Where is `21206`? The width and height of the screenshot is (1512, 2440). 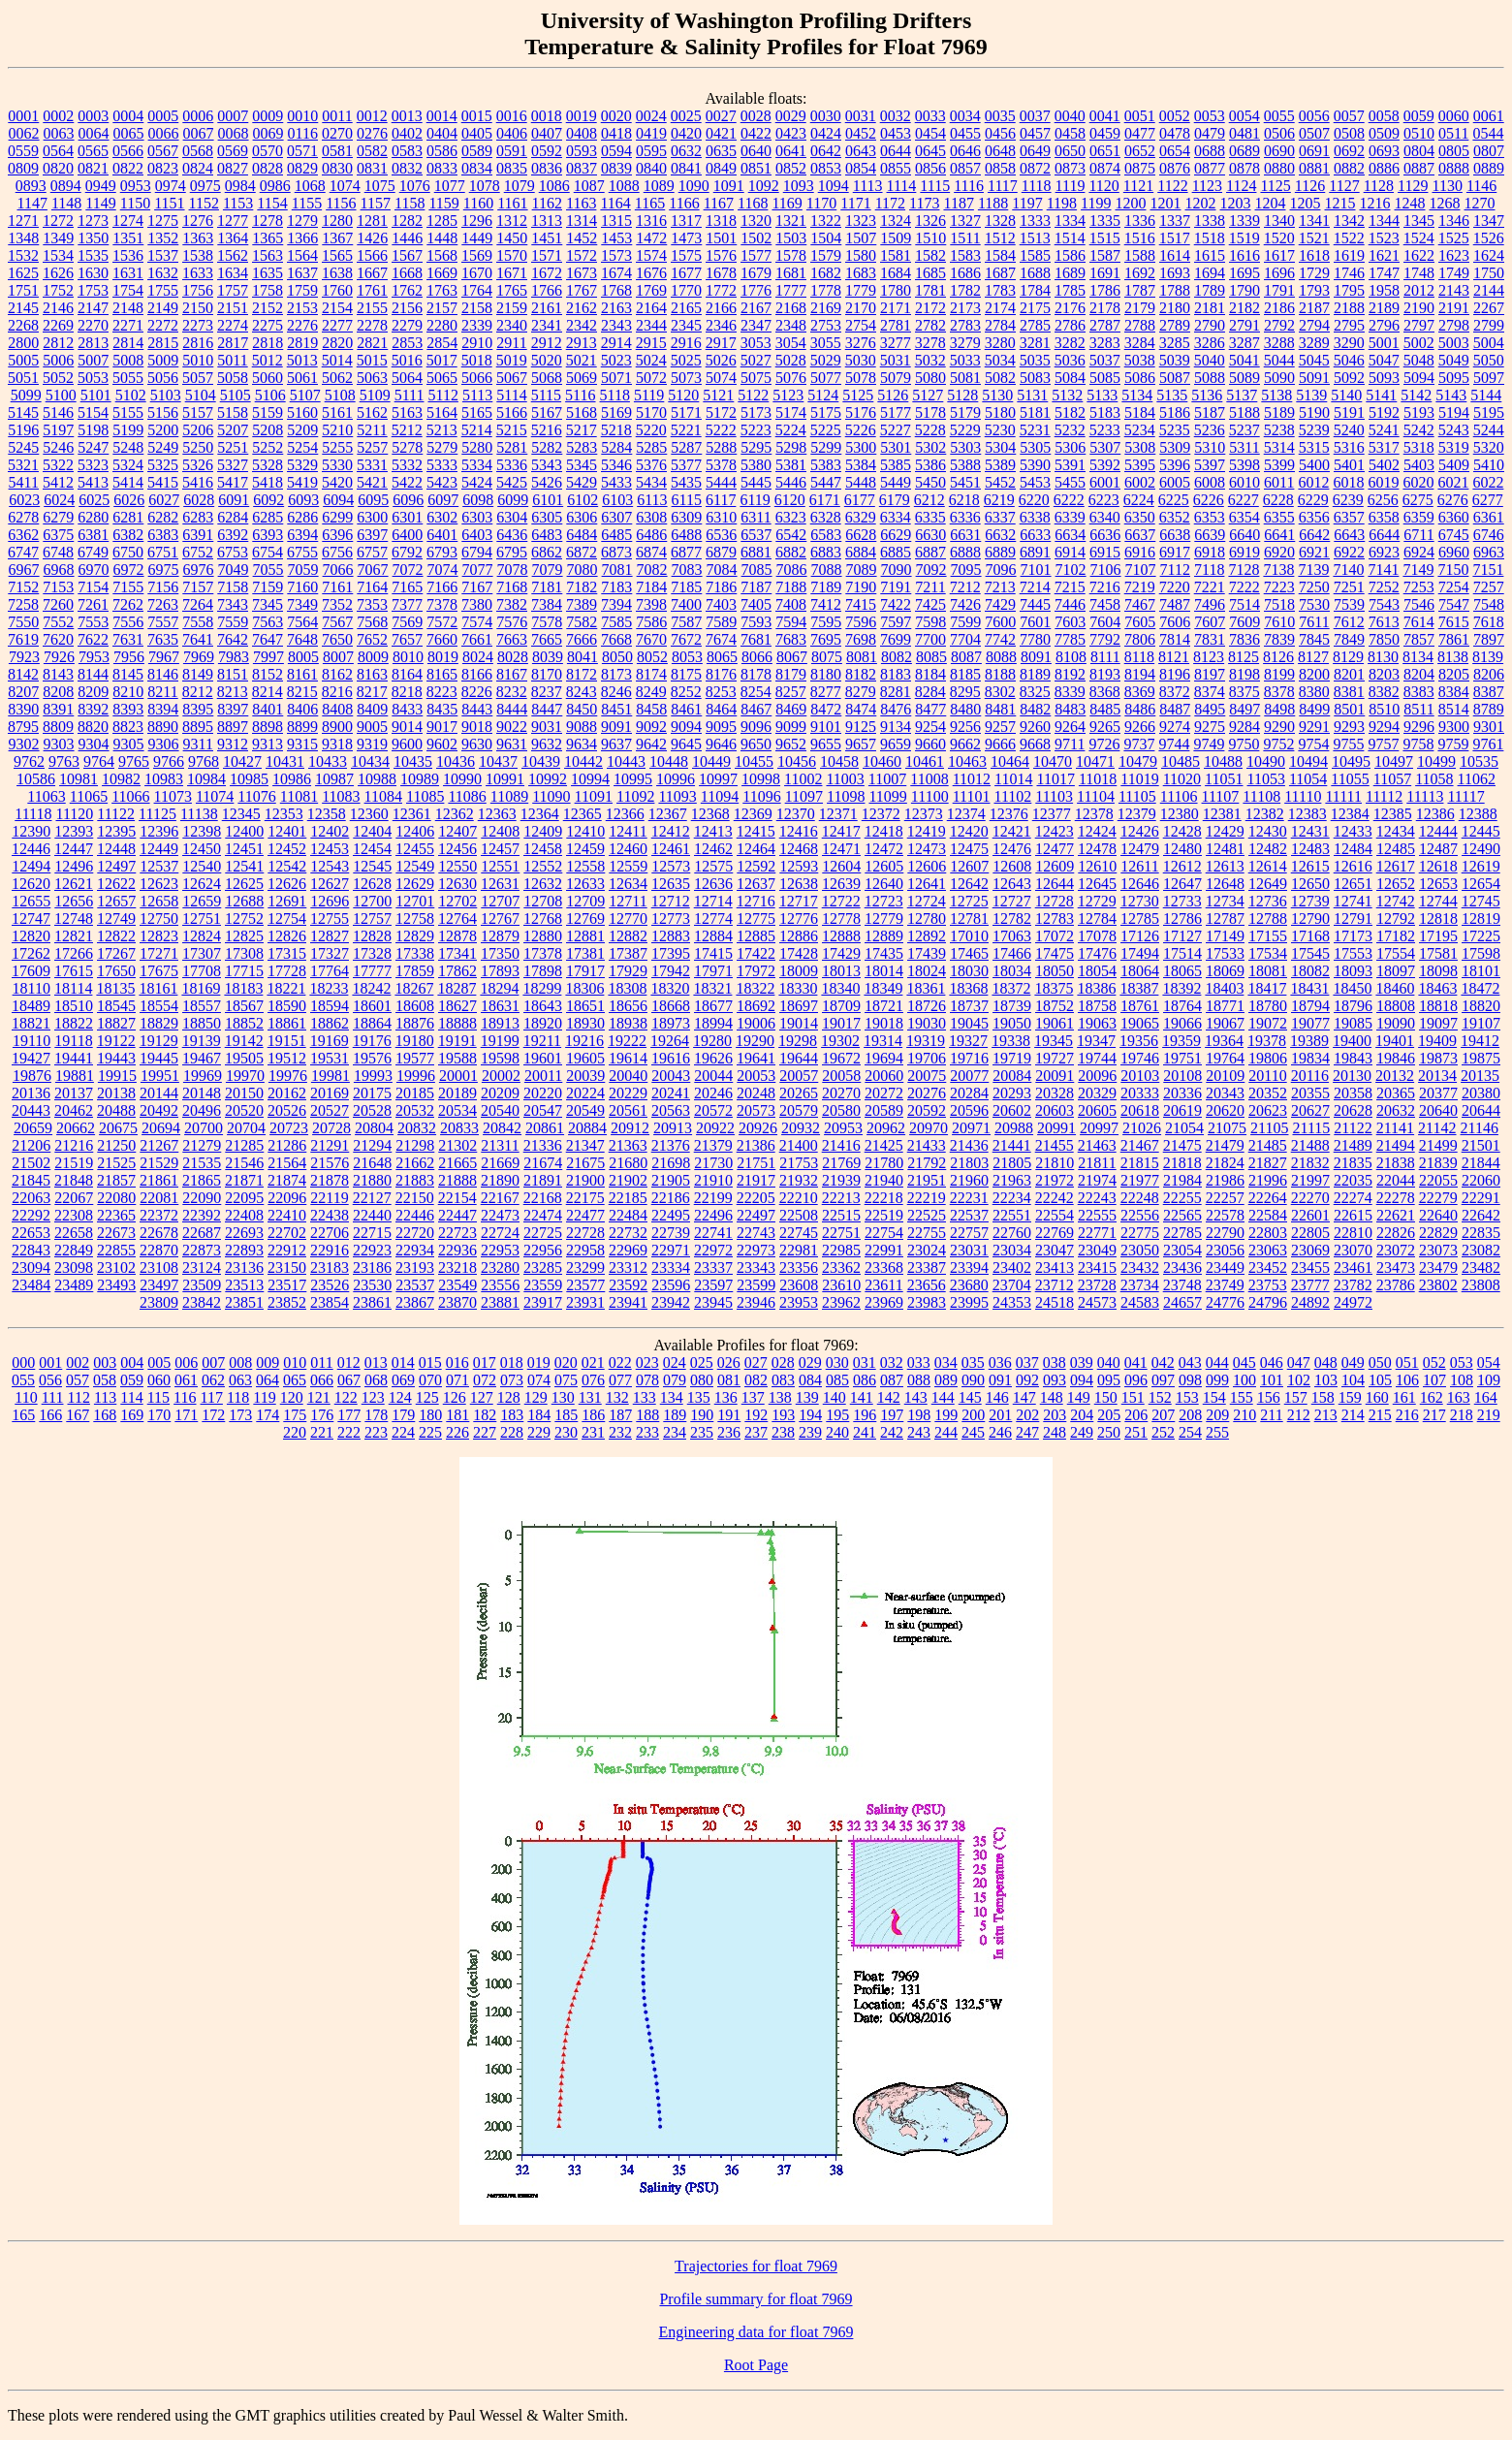 21206 is located at coordinates (31, 1145).